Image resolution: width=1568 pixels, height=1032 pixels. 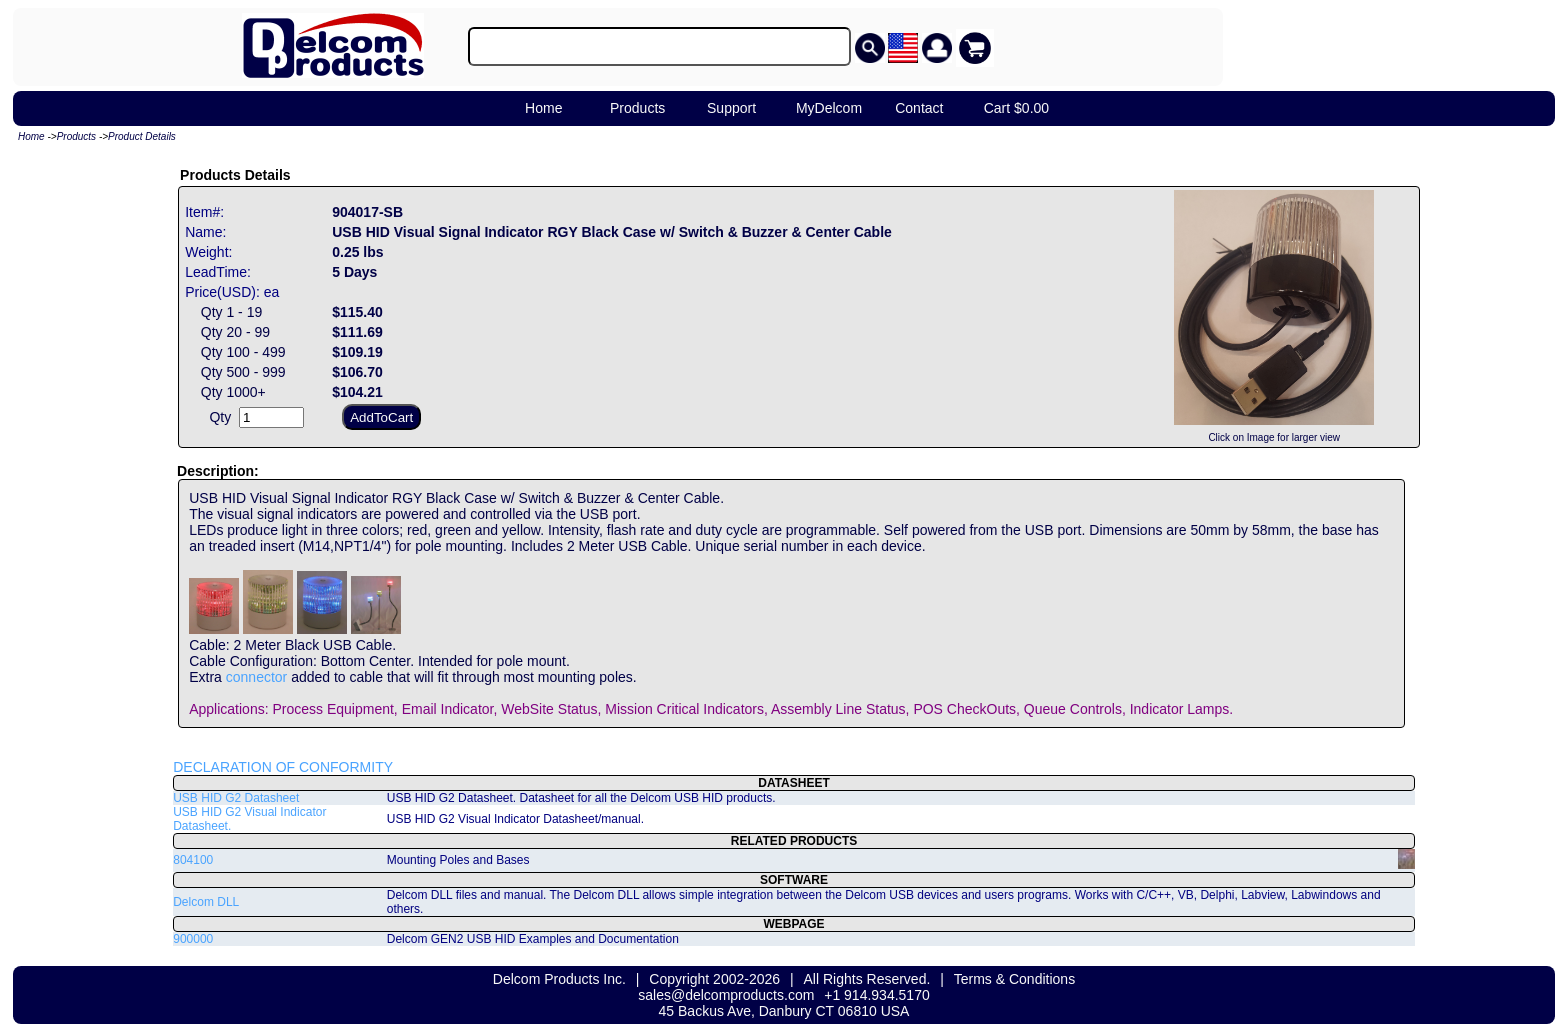 I want to click on Terms & Conditions, so click(x=1014, y=979).